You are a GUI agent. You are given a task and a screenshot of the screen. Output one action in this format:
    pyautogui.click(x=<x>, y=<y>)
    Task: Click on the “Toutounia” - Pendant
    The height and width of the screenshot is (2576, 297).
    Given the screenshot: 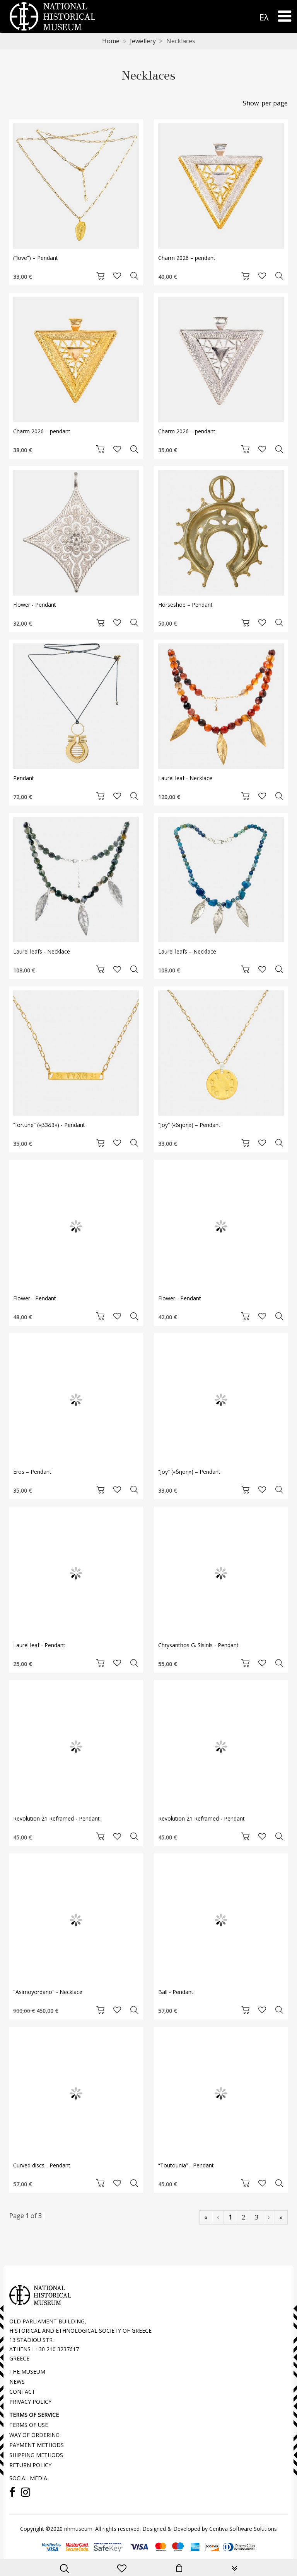 What is the action you would take?
    pyautogui.click(x=186, y=2165)
    